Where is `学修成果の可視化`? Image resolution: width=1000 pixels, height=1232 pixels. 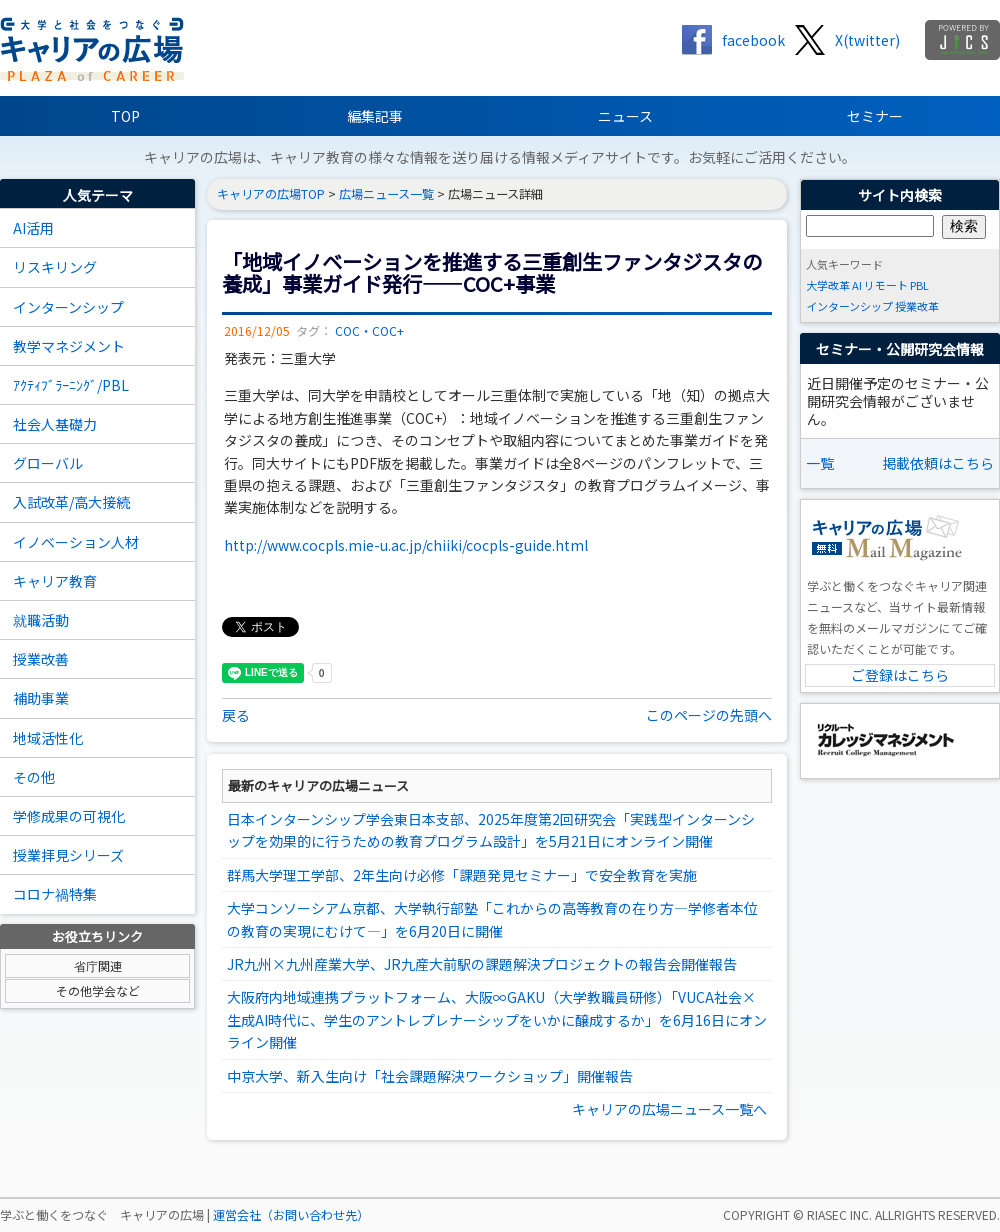 学修成果の可視化 is located at coordinates (69, 816).